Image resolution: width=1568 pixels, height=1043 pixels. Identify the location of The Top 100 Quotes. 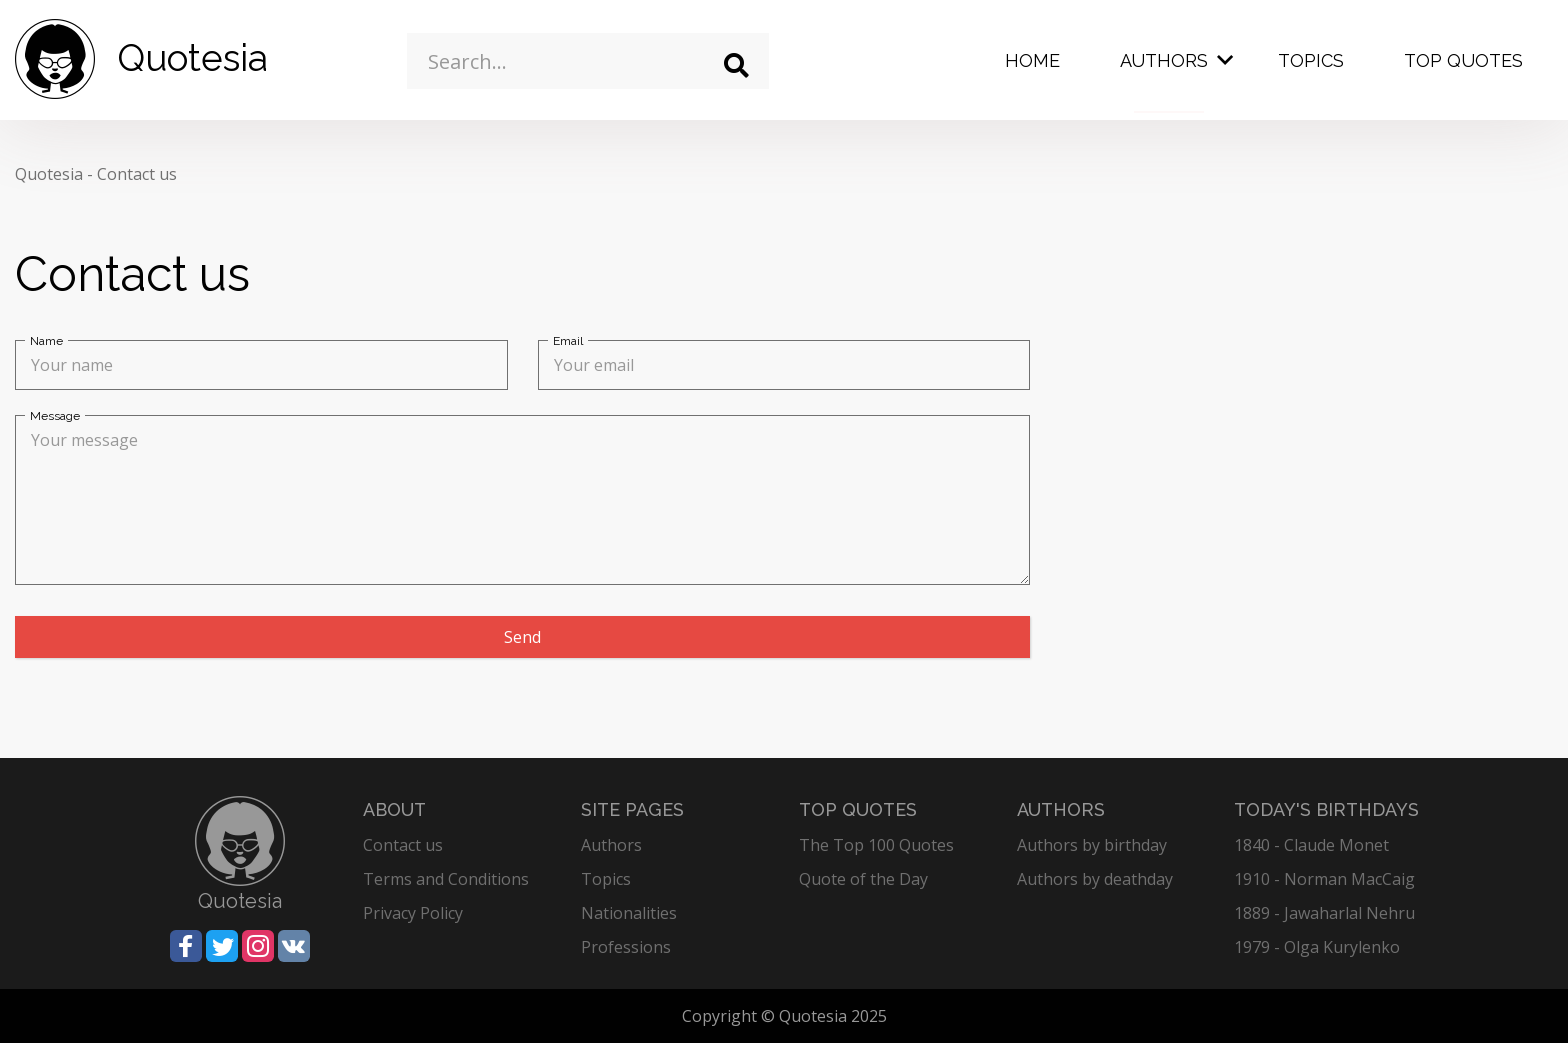
(876, 845).